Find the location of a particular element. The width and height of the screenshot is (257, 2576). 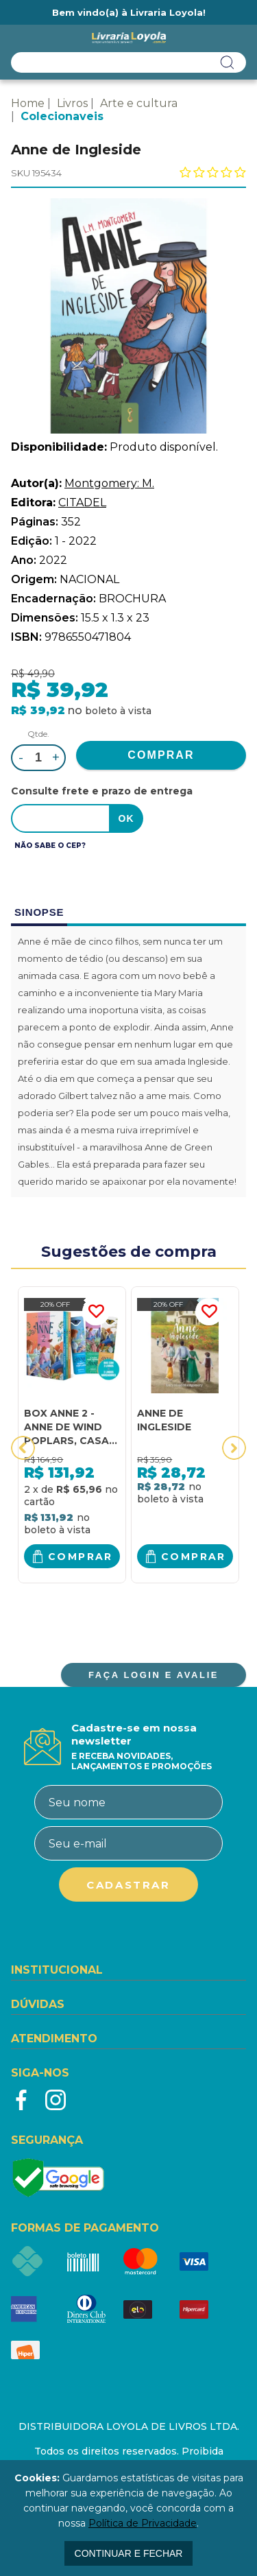

Política de Privacidade is located at coordinates (142, 2523).